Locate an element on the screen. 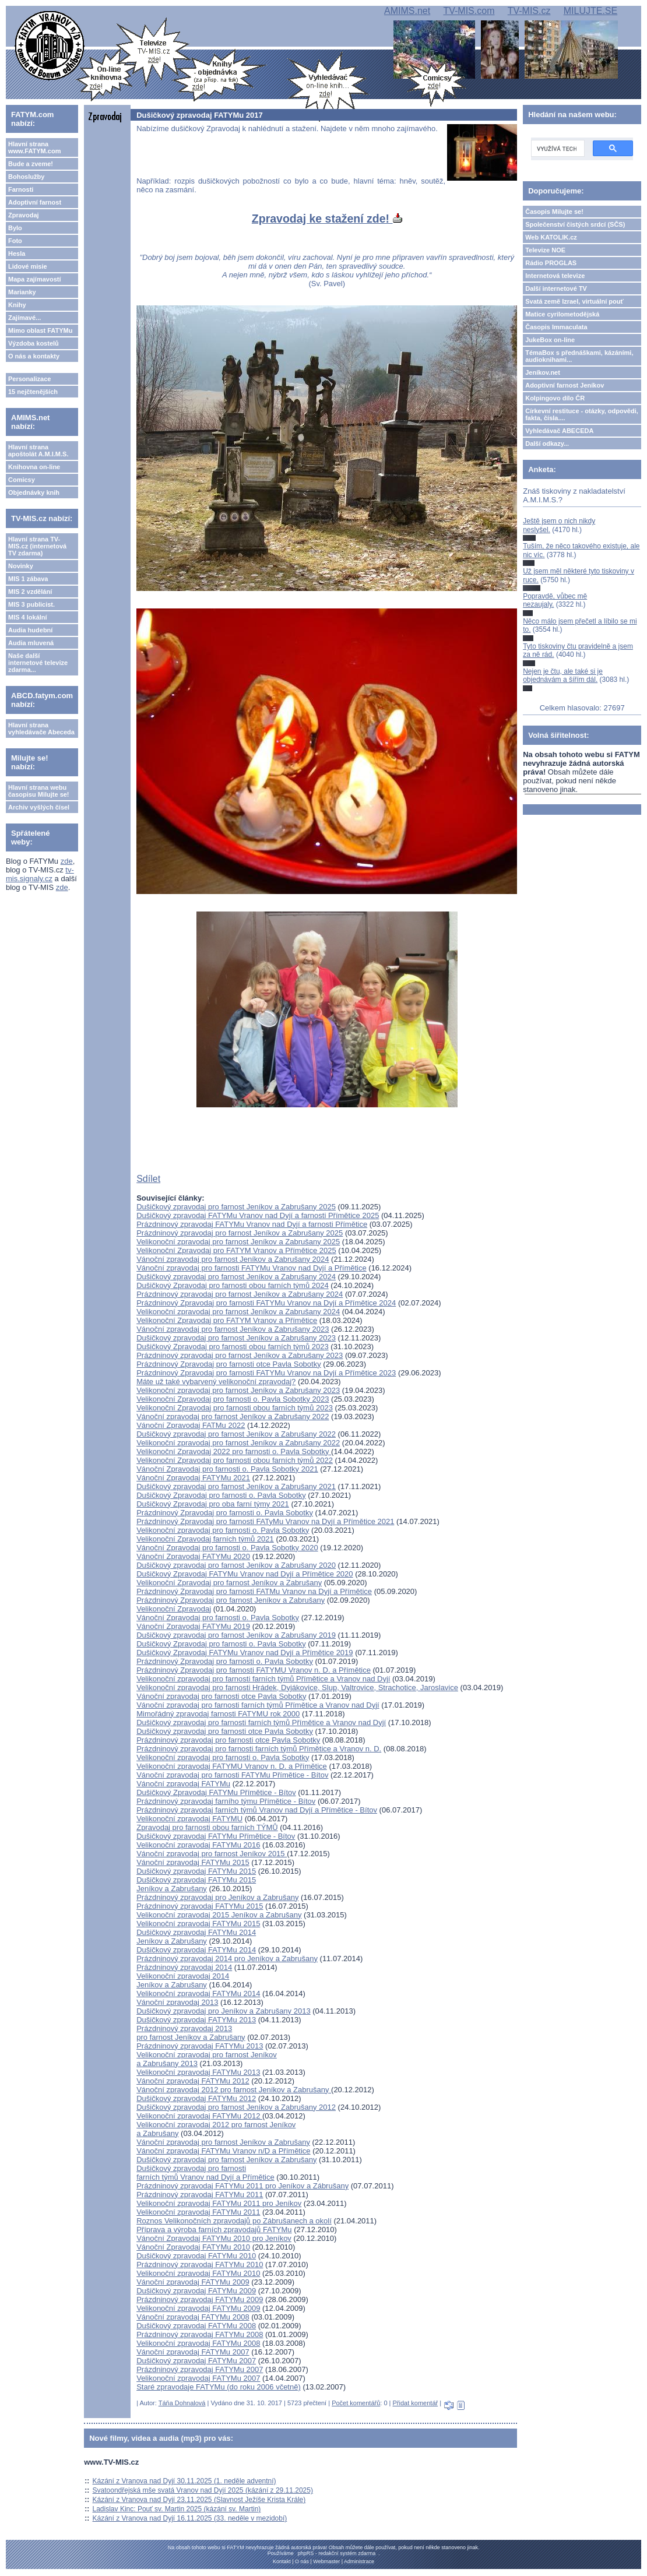 The image size is (647, 2576). Velikonoční Zpravodaj 2022 pro farnosti o. Pavla Sobotky is located at coordinates (233, 1451).